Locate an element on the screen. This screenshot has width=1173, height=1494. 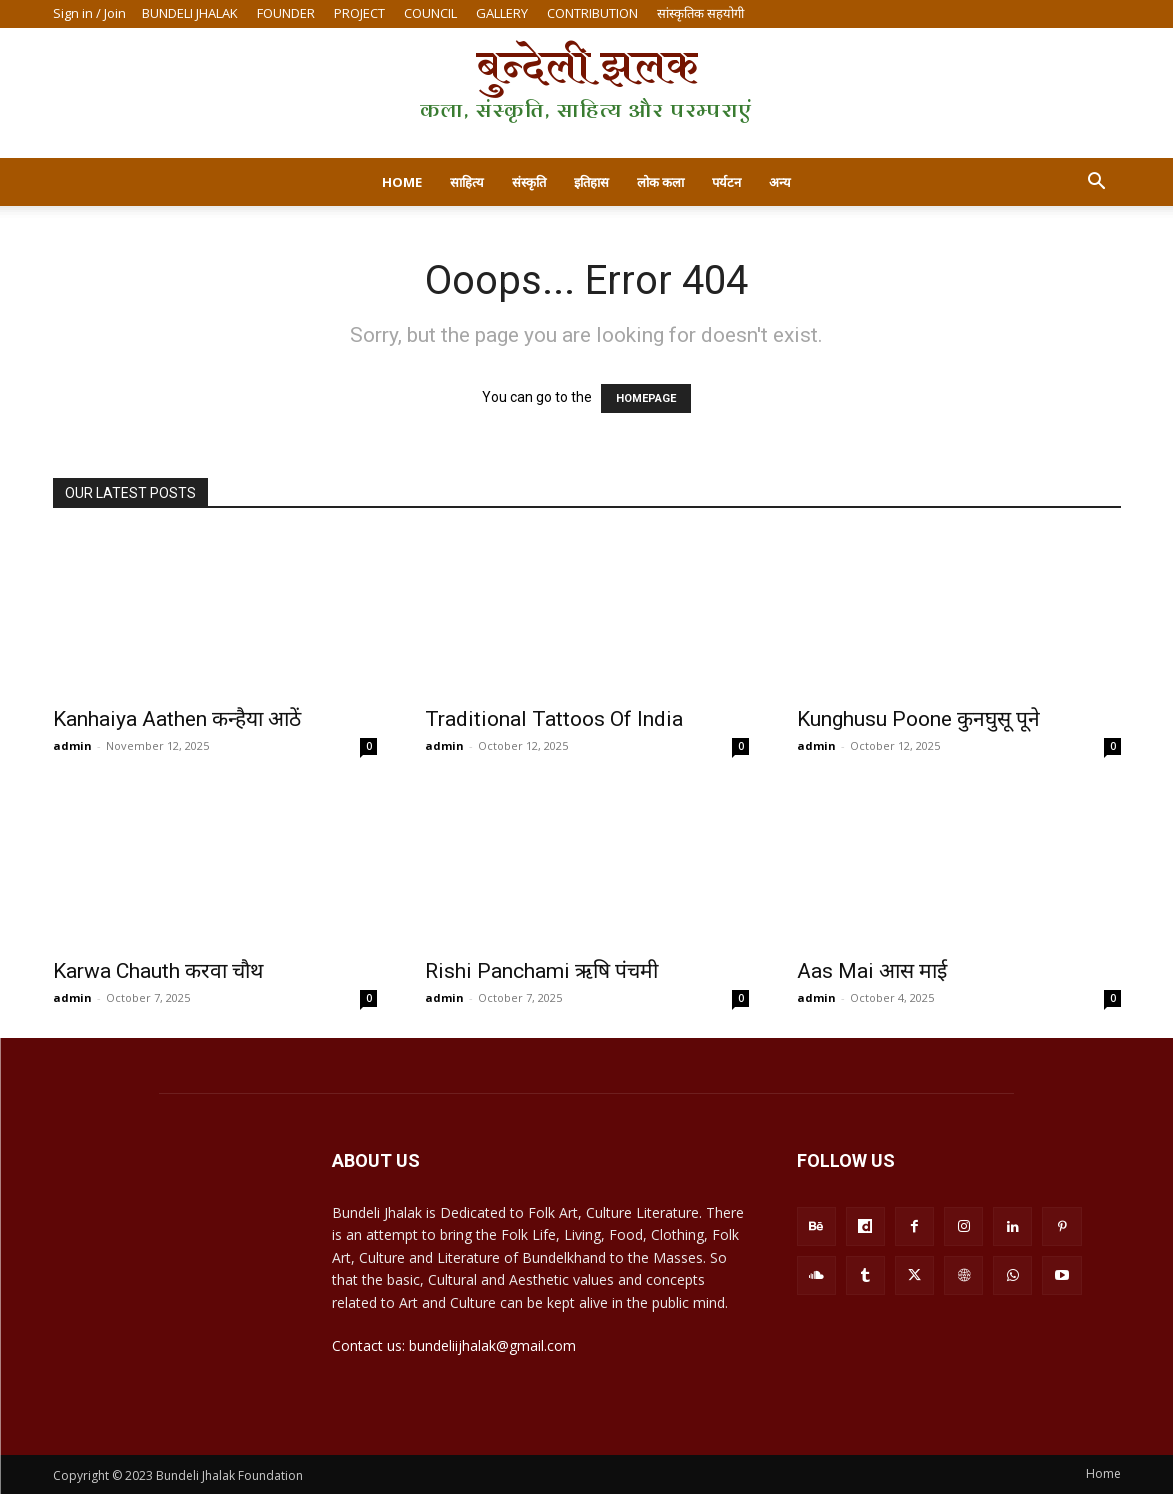
संस्कृति is located at coordinates (529, 182).